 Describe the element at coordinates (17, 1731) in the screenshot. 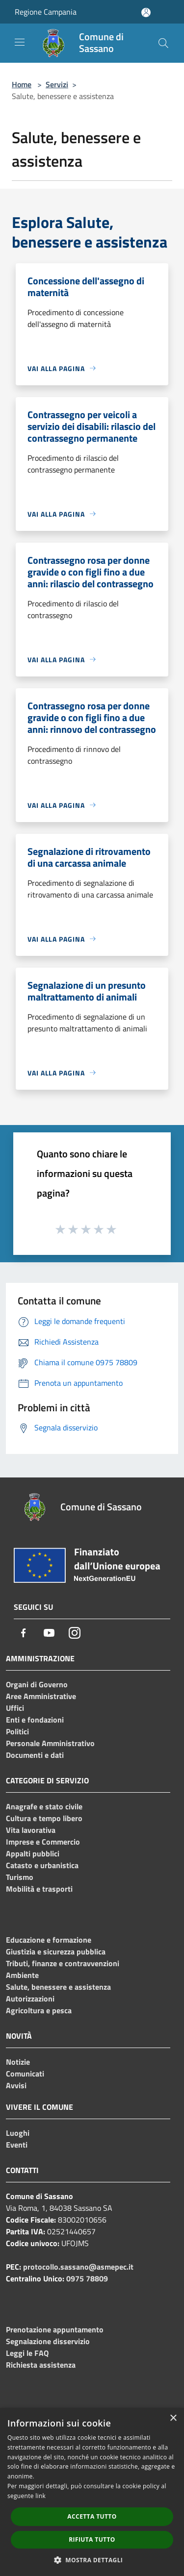

I see `Politici` at that location.